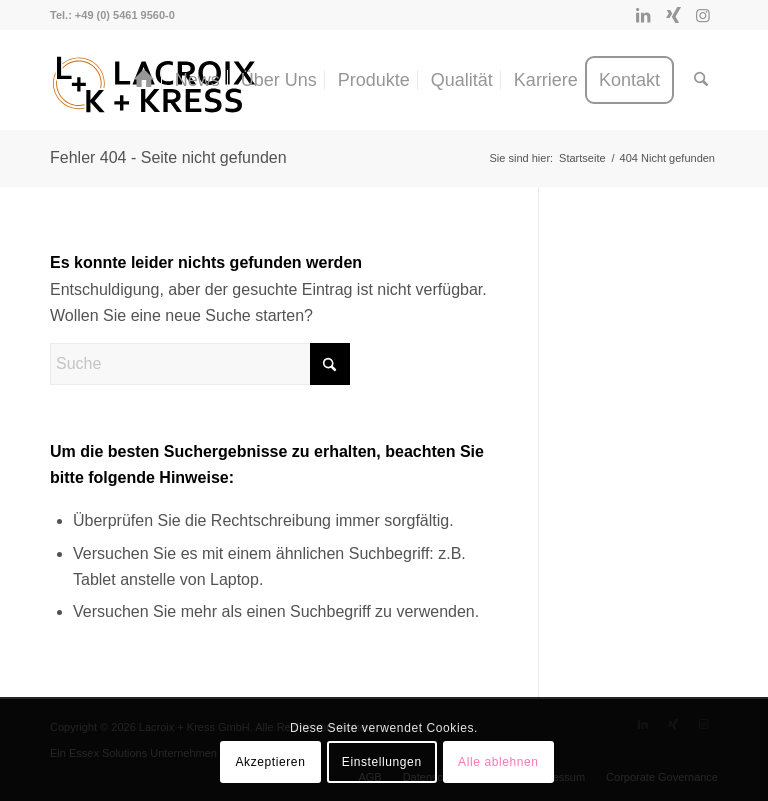 This screenshot has width=768, height=801. Describe the element at coordinates (643, 15) in the screenshot. I see `[Link zu LinkedIn]` at that location.